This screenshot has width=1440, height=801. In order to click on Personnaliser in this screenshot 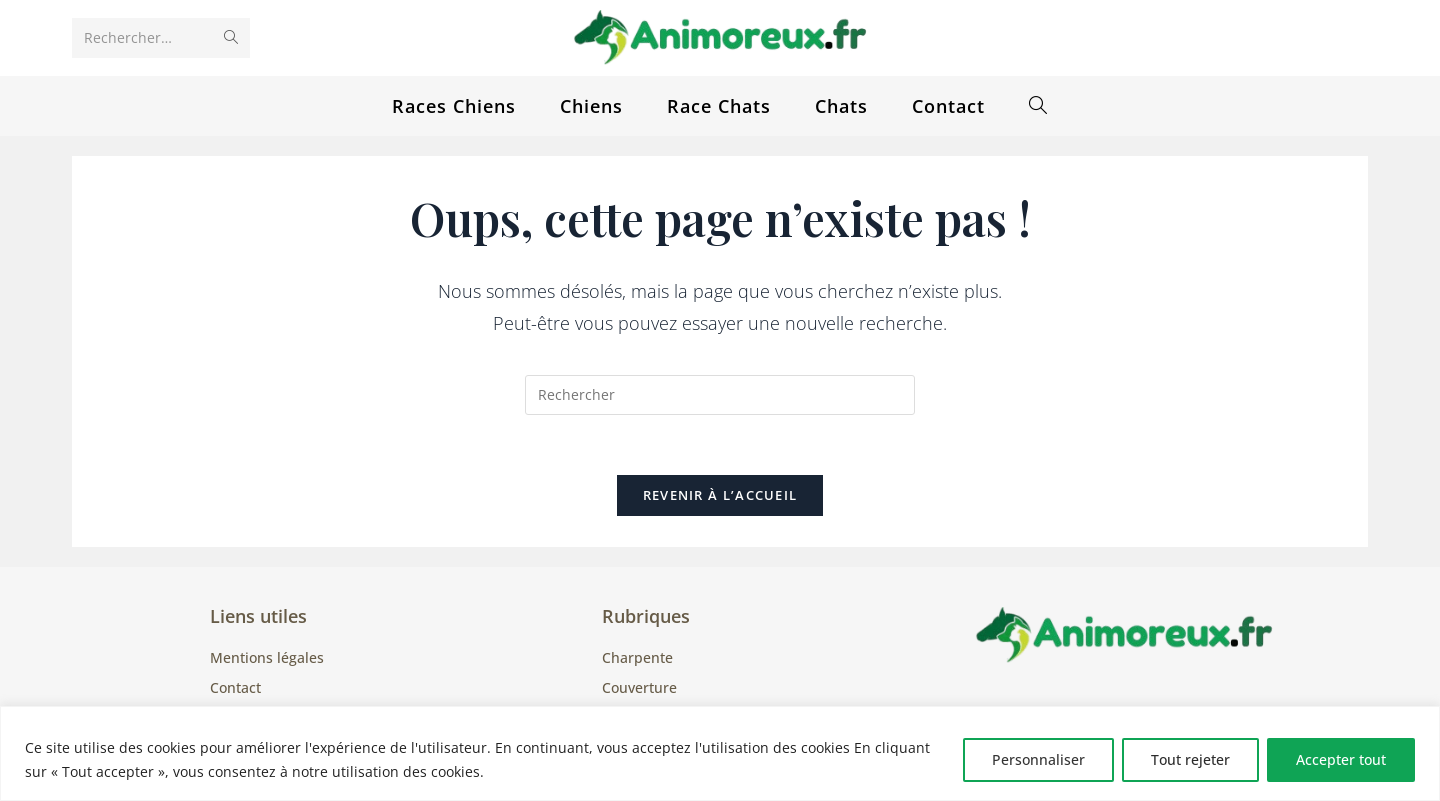, I will do `click(1038, 759)`.